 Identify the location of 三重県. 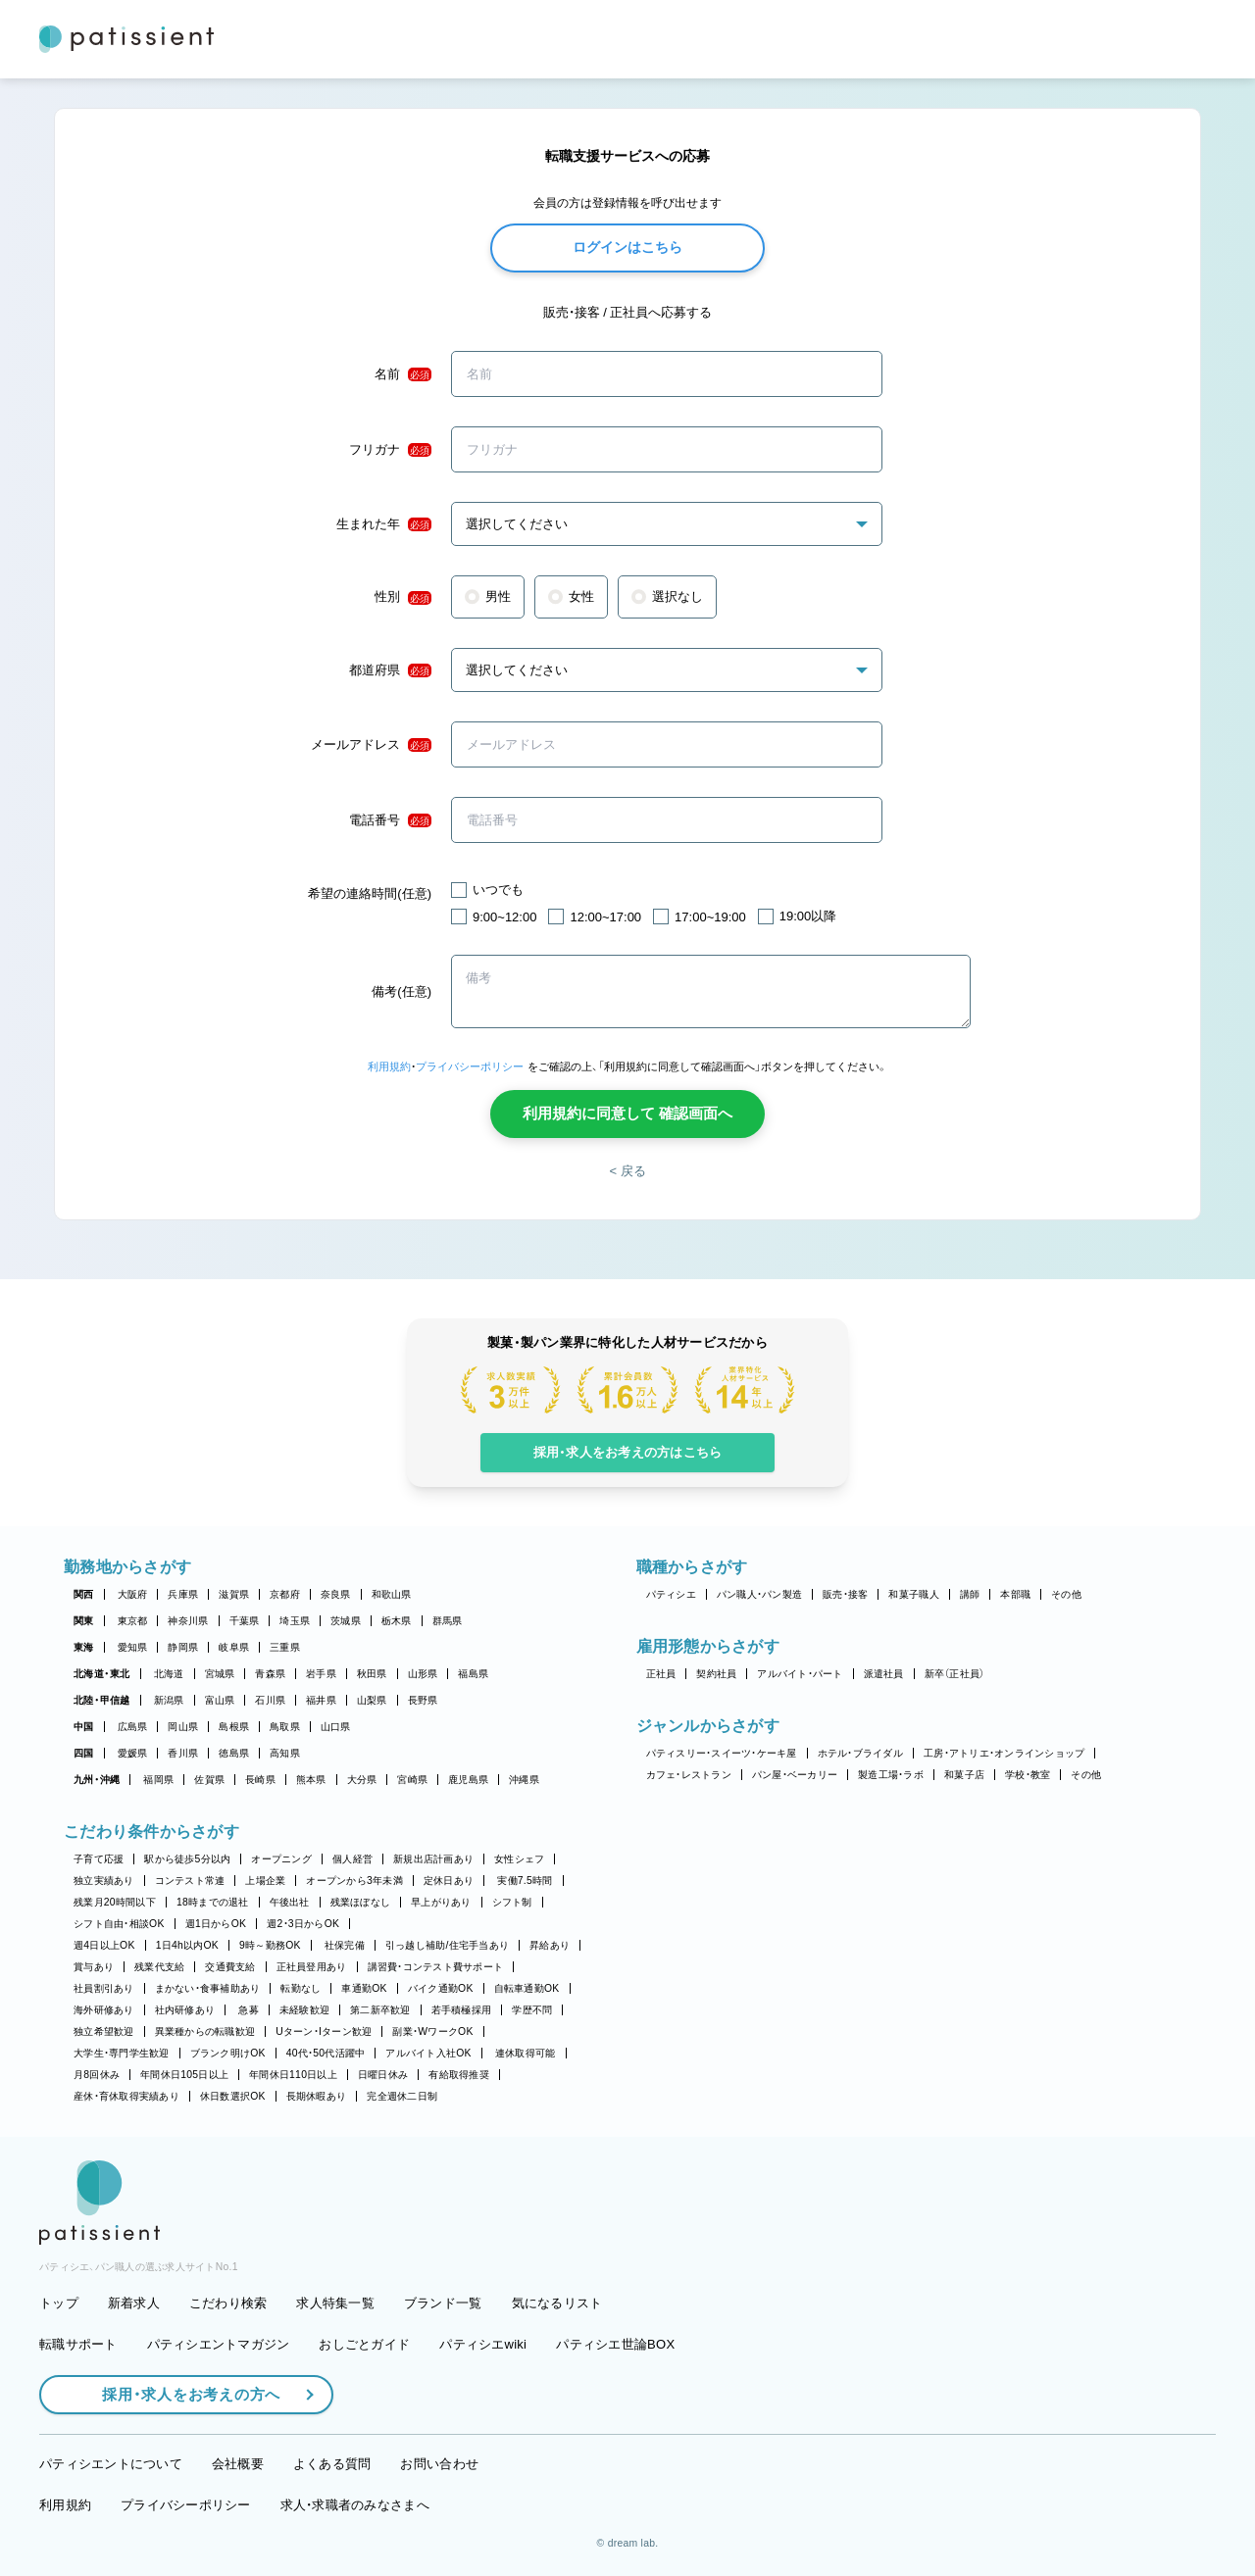
(285, 1647).